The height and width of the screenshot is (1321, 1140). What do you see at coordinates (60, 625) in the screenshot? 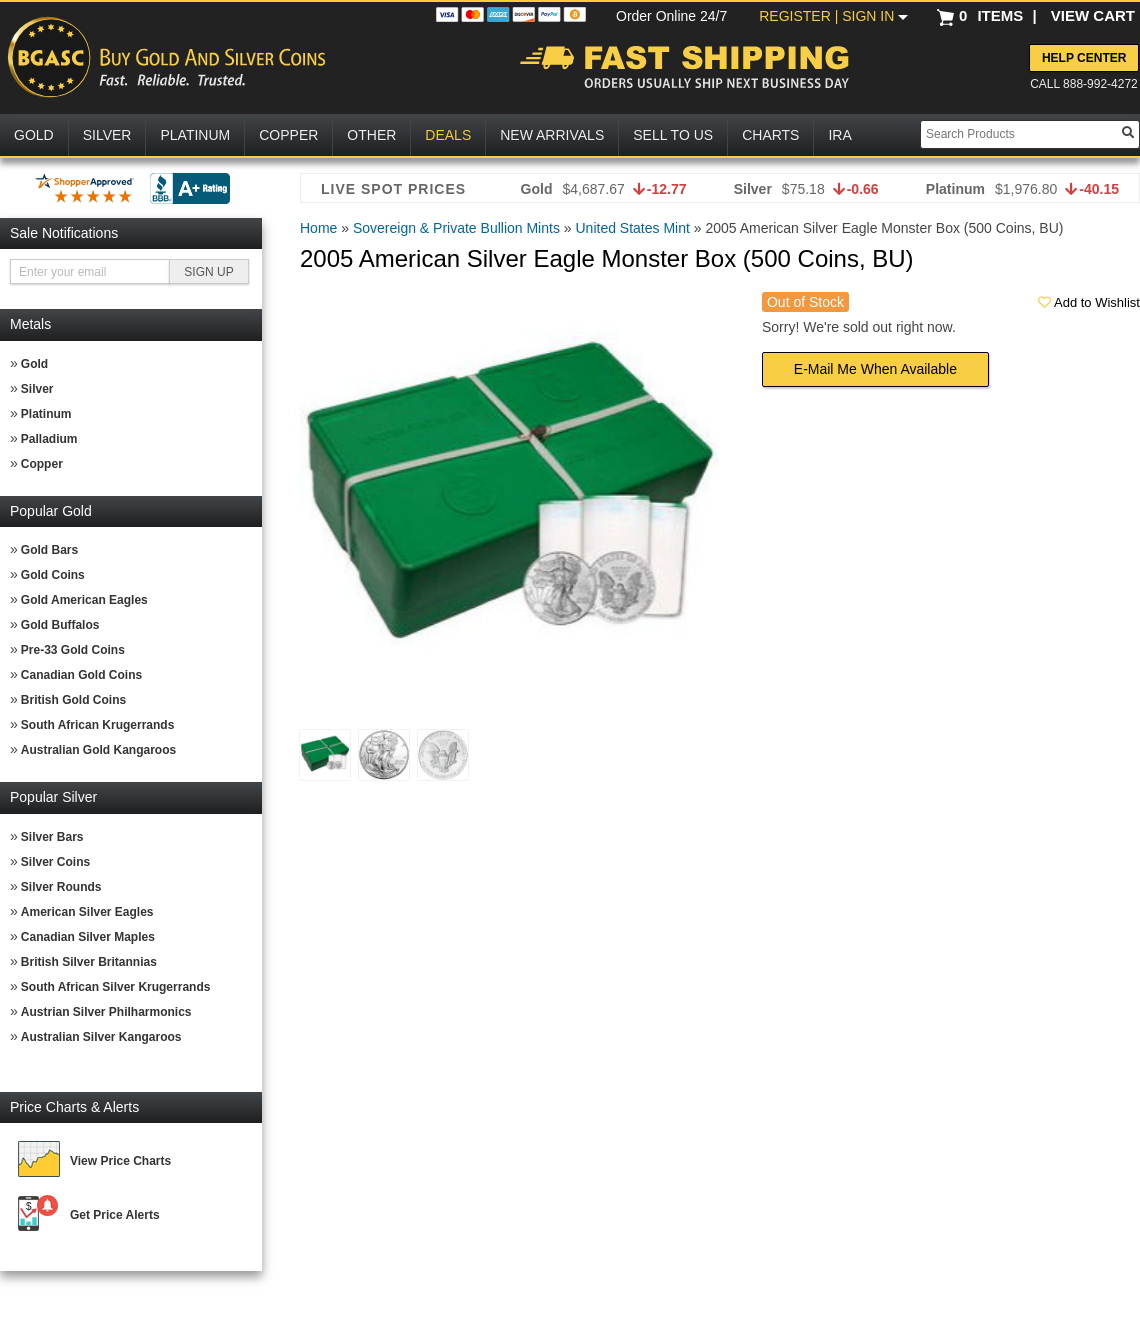
I see `Gold Buffalos` at bounding box center [60, 625].